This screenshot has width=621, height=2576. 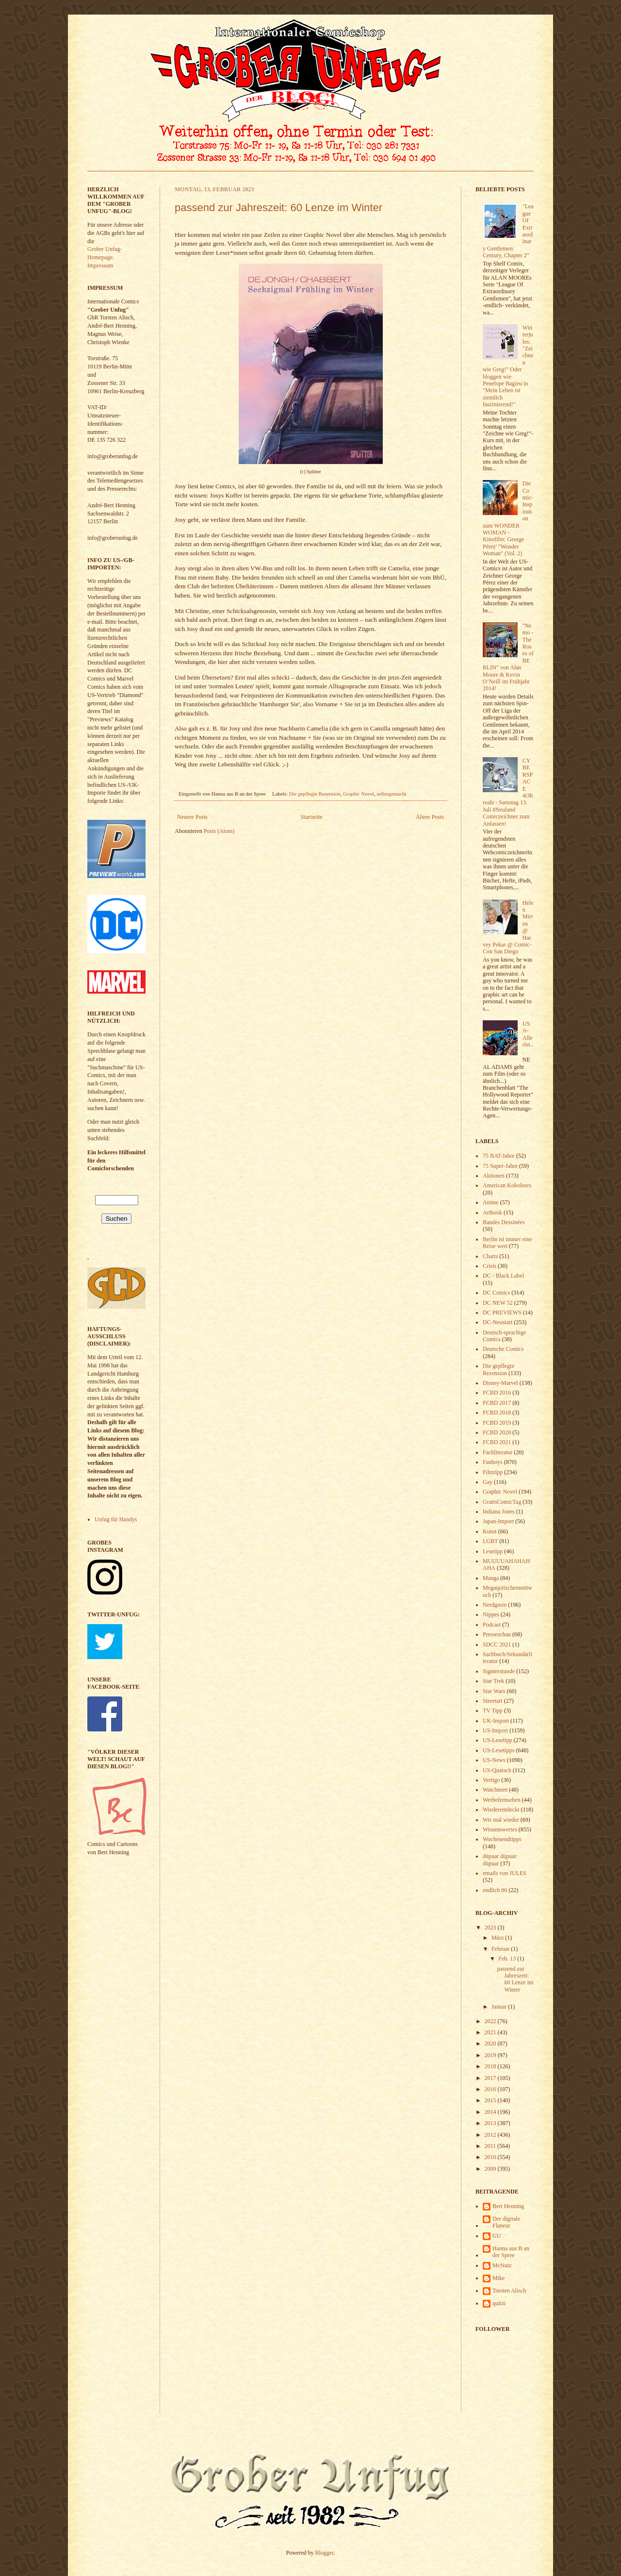 What do you see at coordinates (100, 265) in the screenshot?
I see `Impressum` at bounding box center [100, 265].